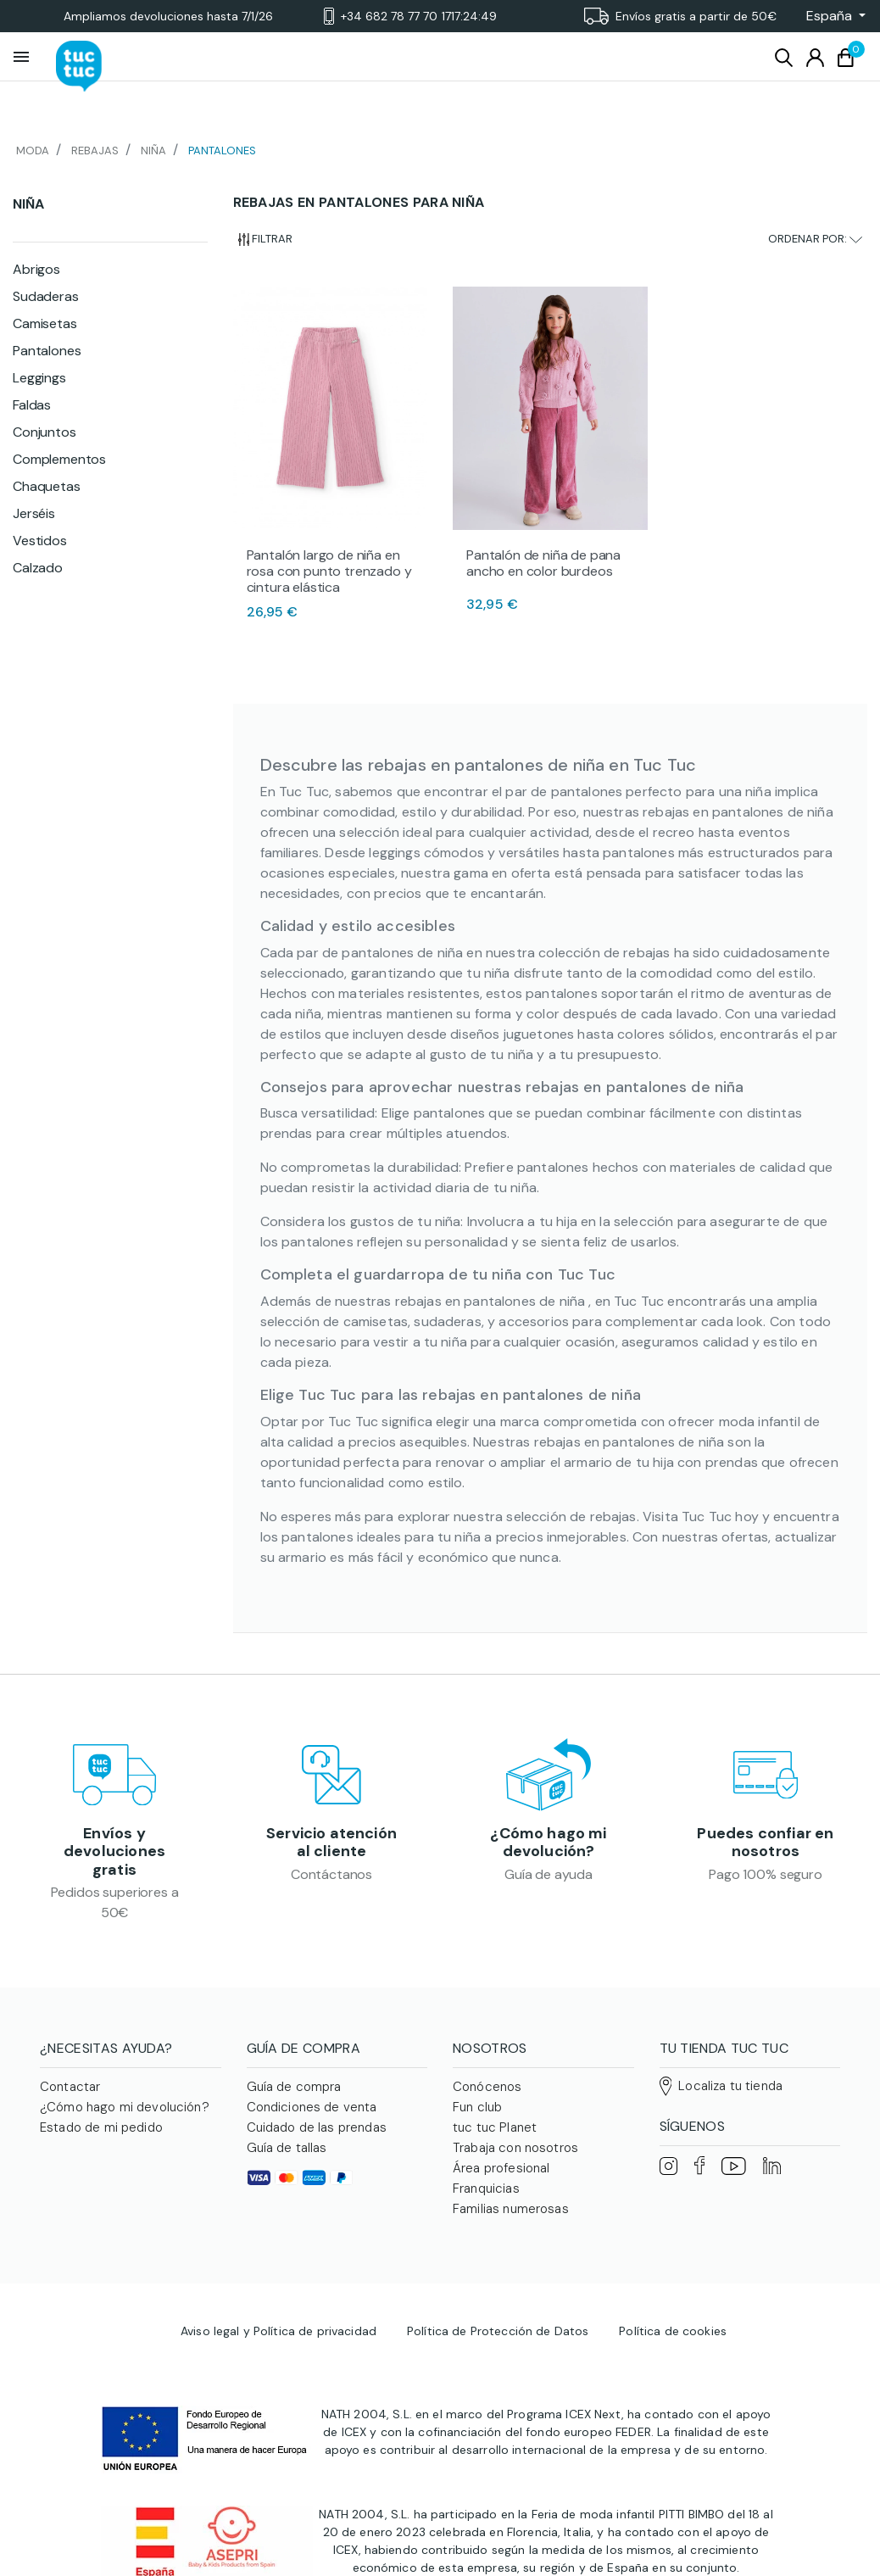  I want to click on Filtrar, so click(265, 238).